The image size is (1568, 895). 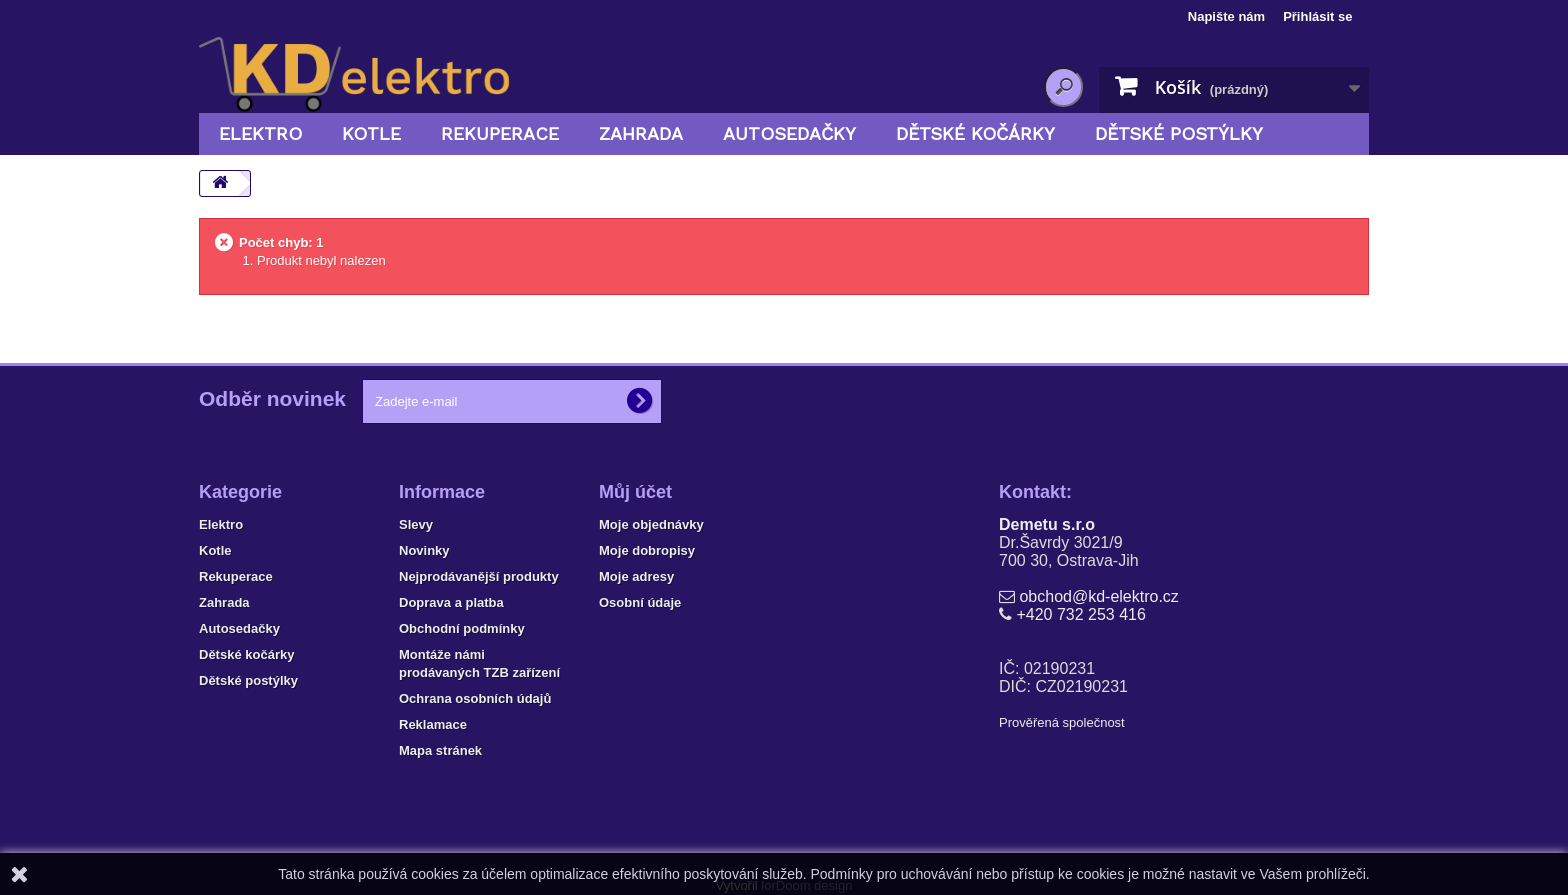 I want to click on Moje dobropisy, so click(x=647, y=550).